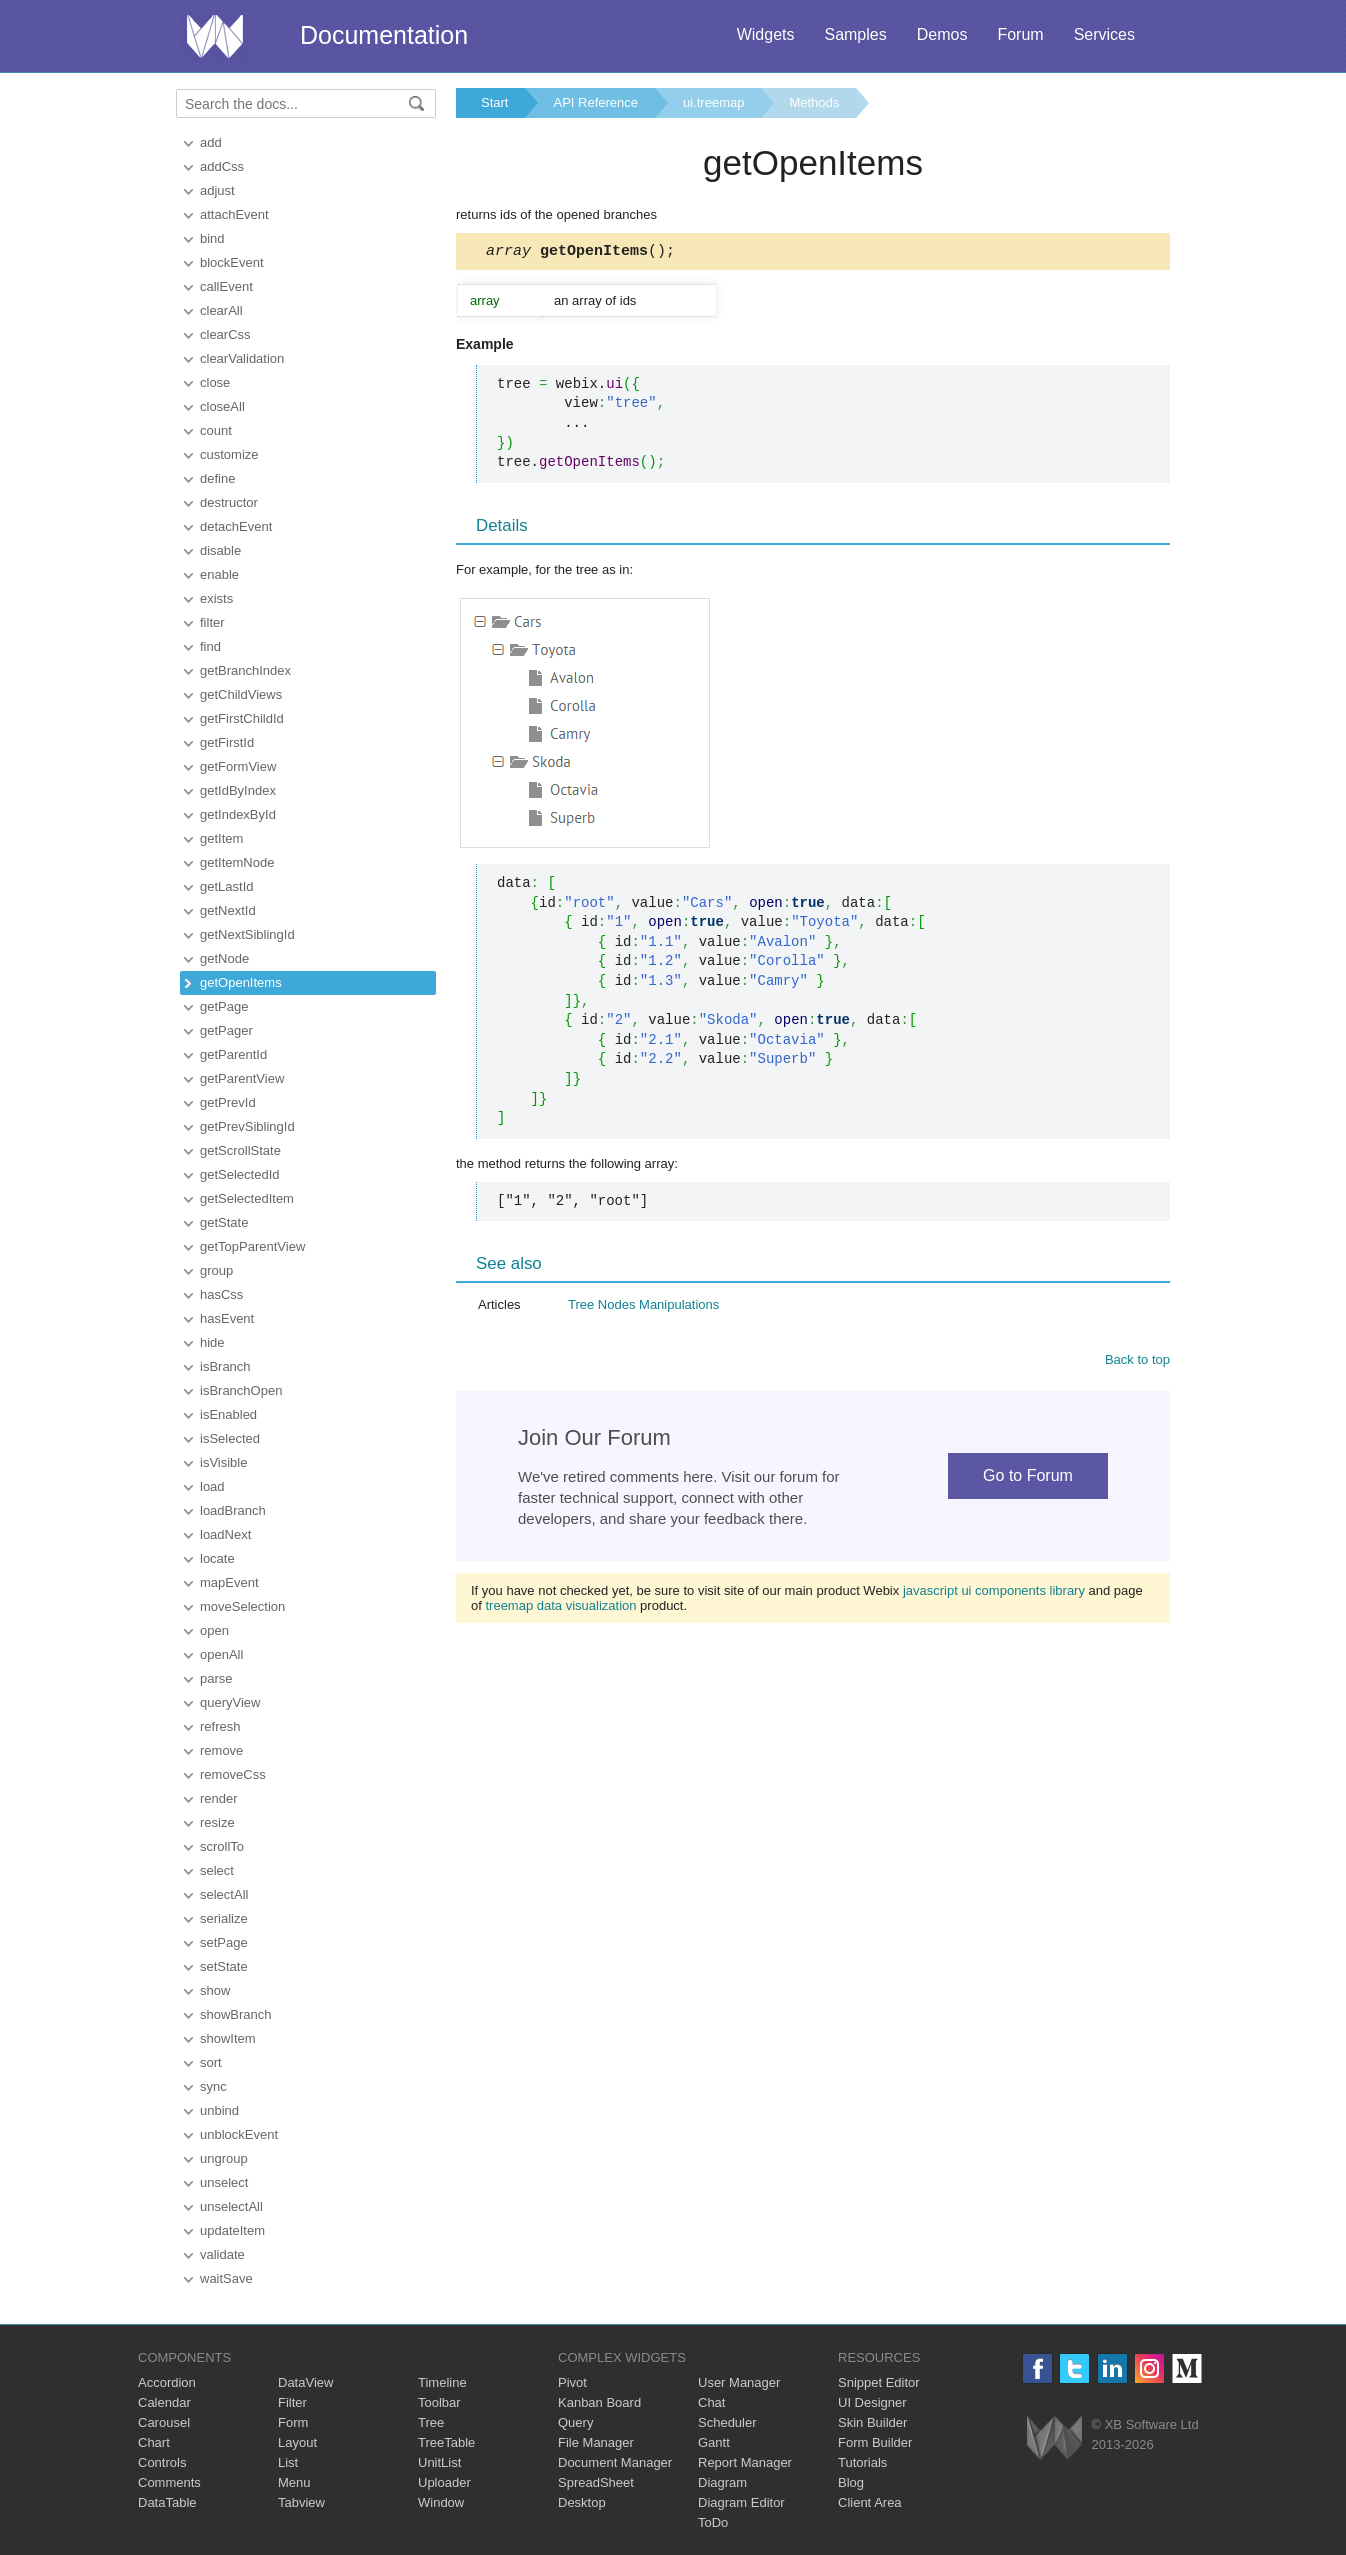  Describe the element at coordinates (714, 2442) in the screenshot. I see `Gantt` at that location.